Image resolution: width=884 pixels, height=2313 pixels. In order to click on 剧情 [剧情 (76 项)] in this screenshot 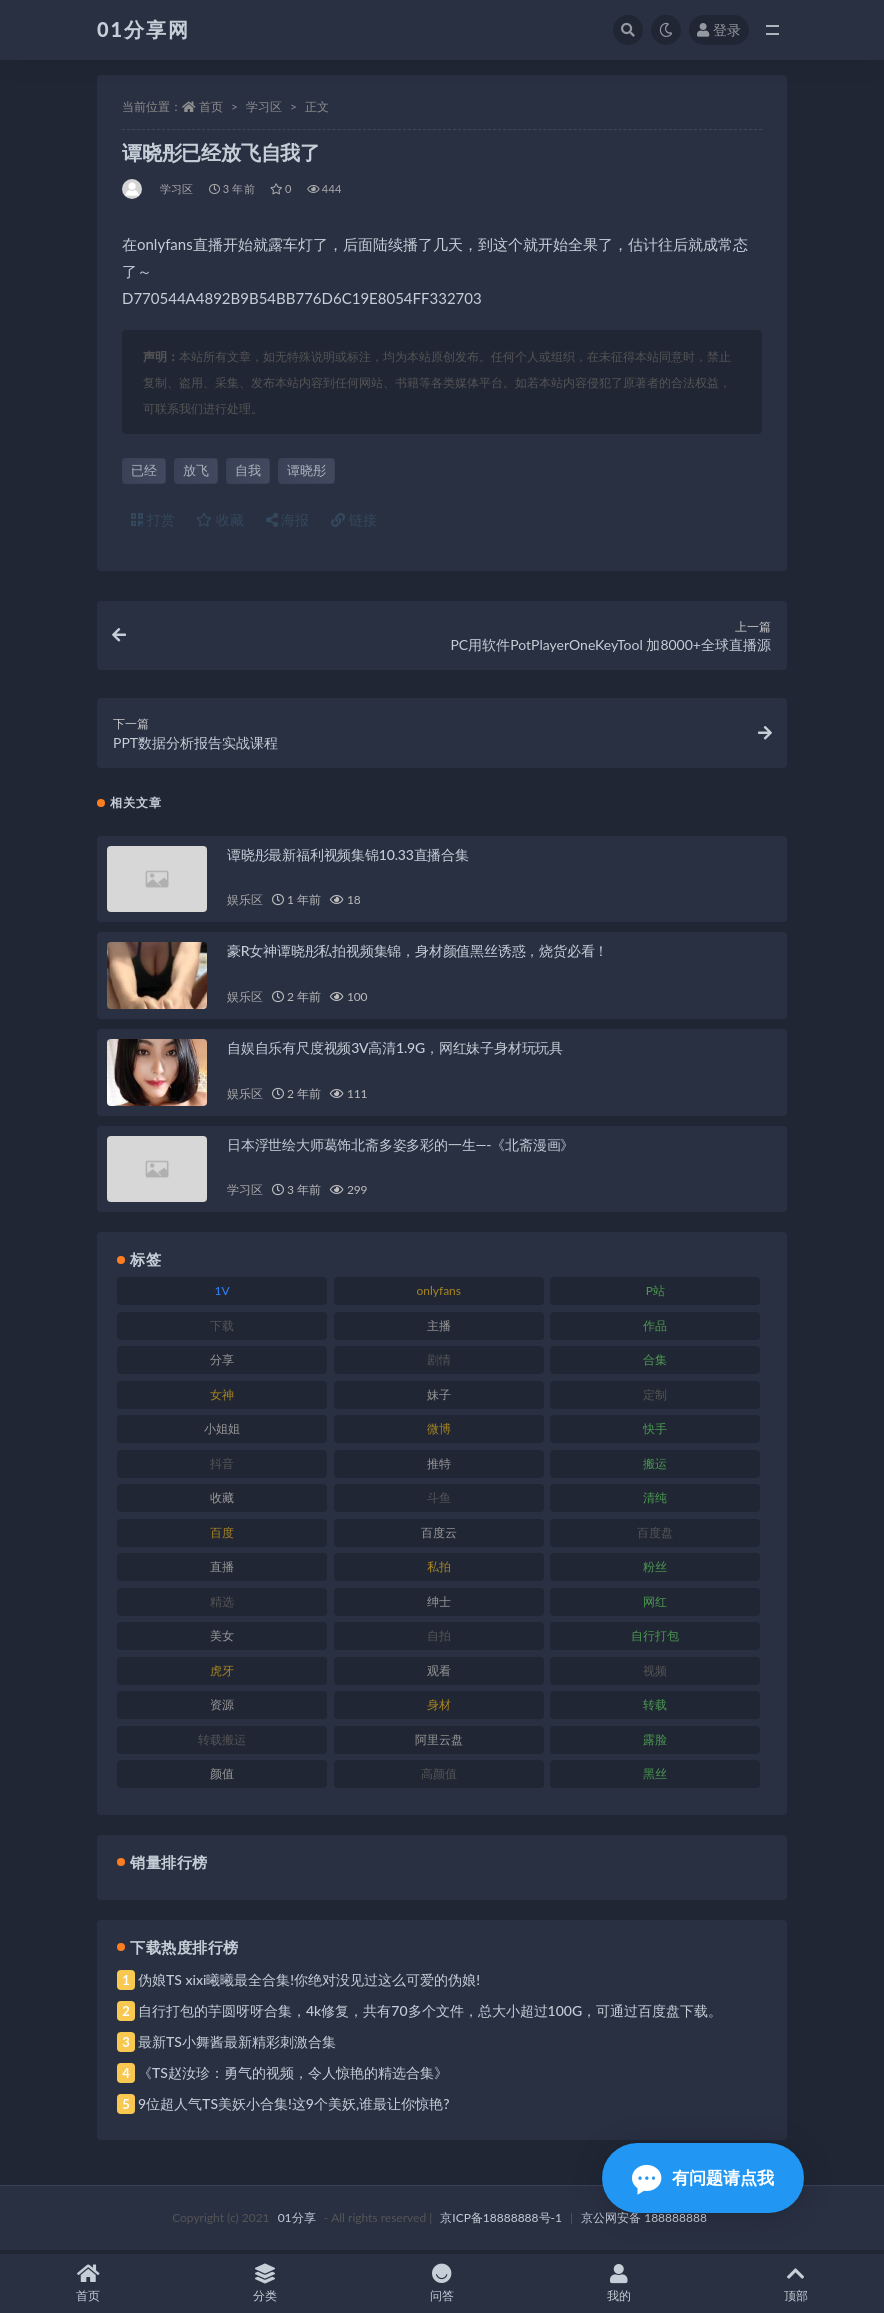, I will do `click(439, 1363)`.